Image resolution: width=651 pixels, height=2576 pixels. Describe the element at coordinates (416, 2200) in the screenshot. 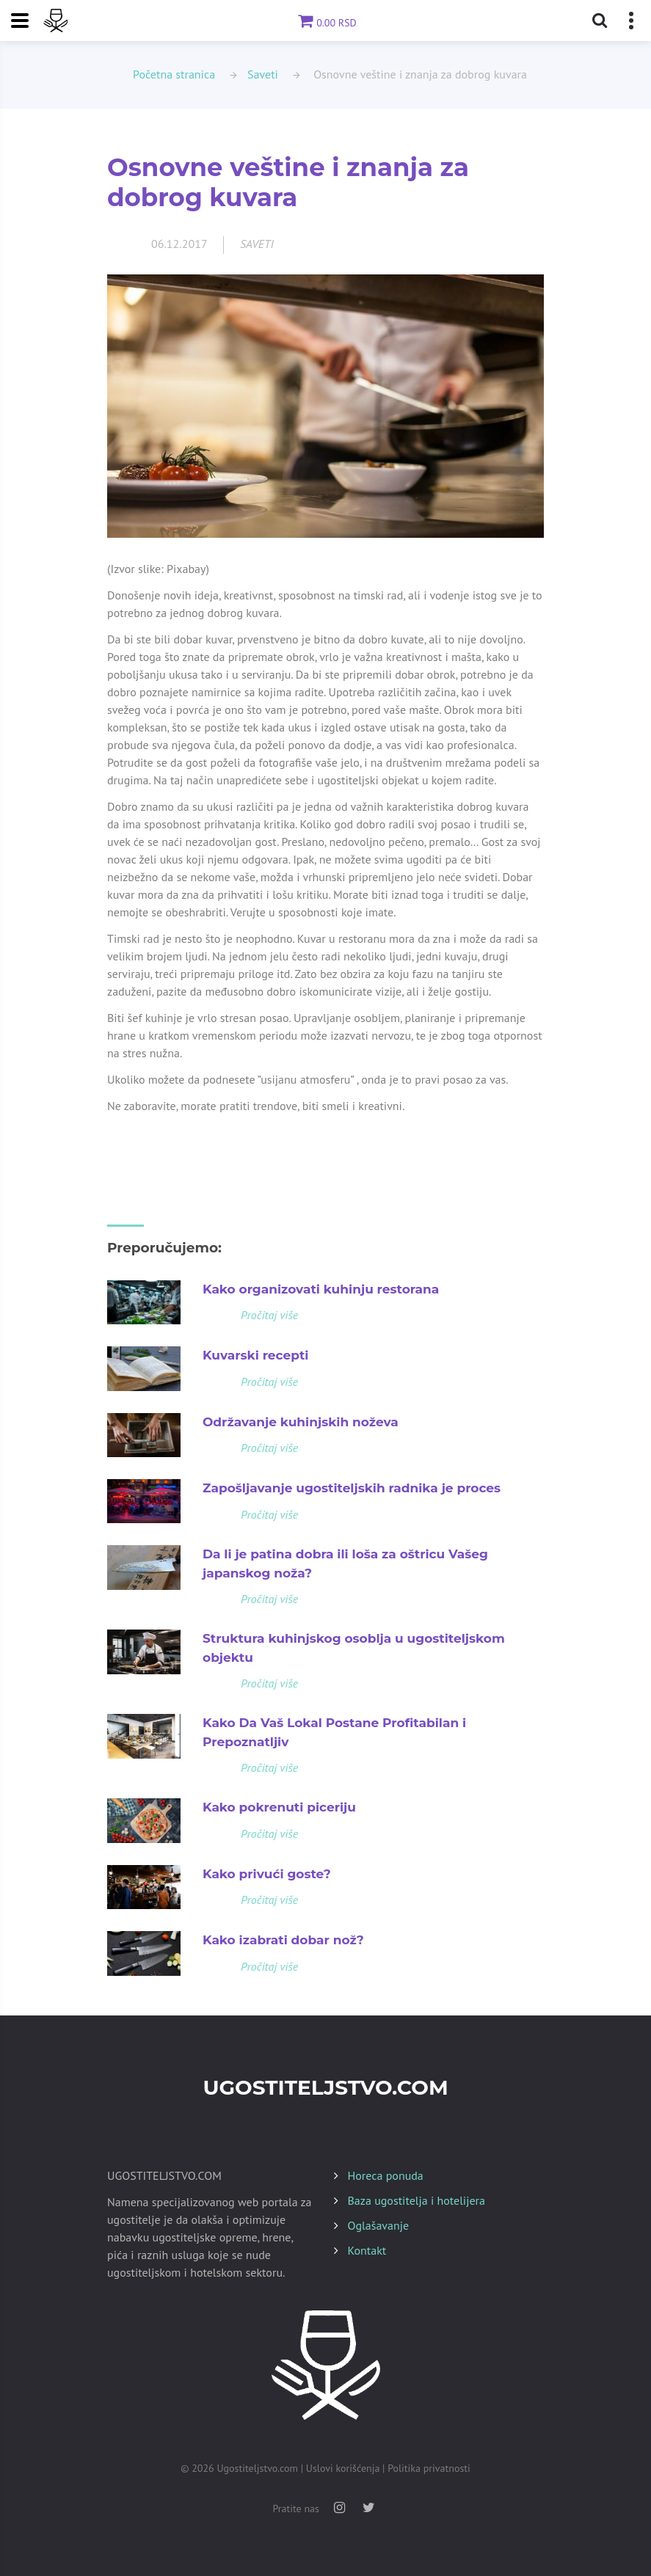

I see `Baza ugostitelja i hotelijera` at that location.